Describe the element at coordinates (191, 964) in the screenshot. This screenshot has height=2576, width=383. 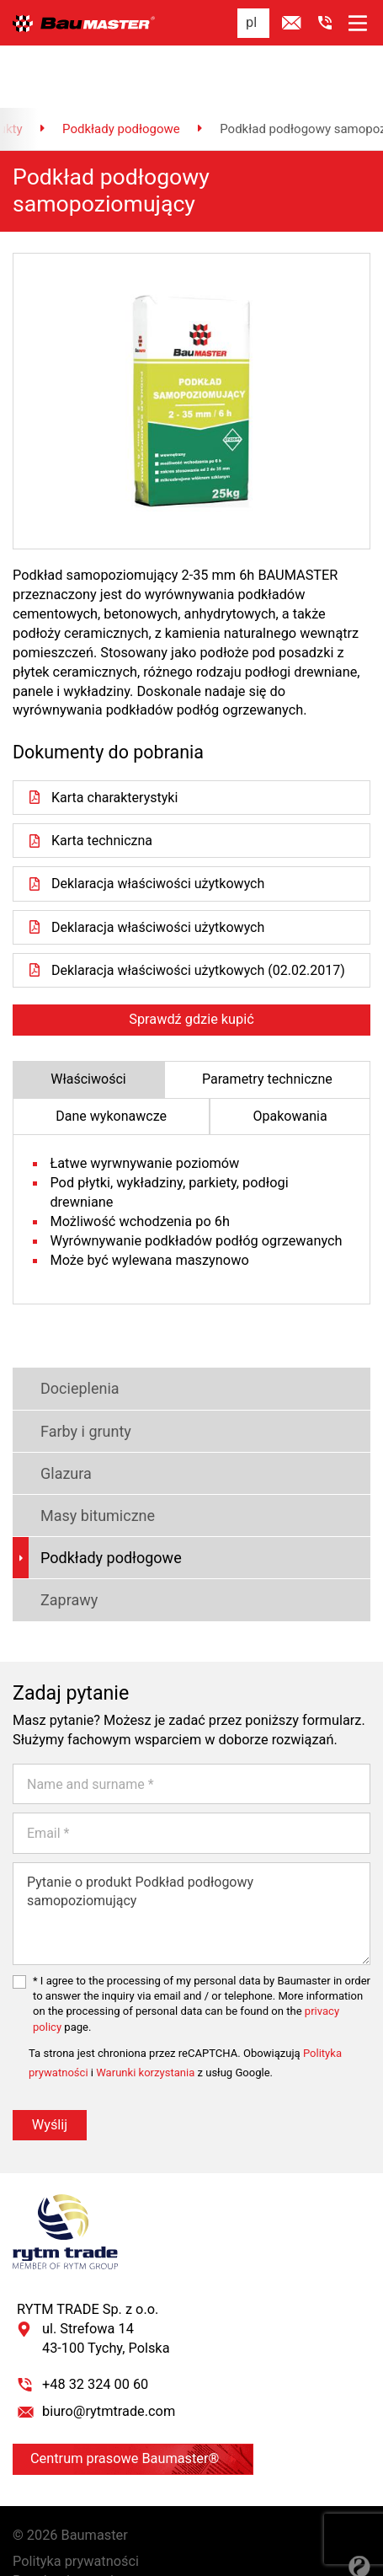
I see `Sprawdź gdzie kupić` at that location.